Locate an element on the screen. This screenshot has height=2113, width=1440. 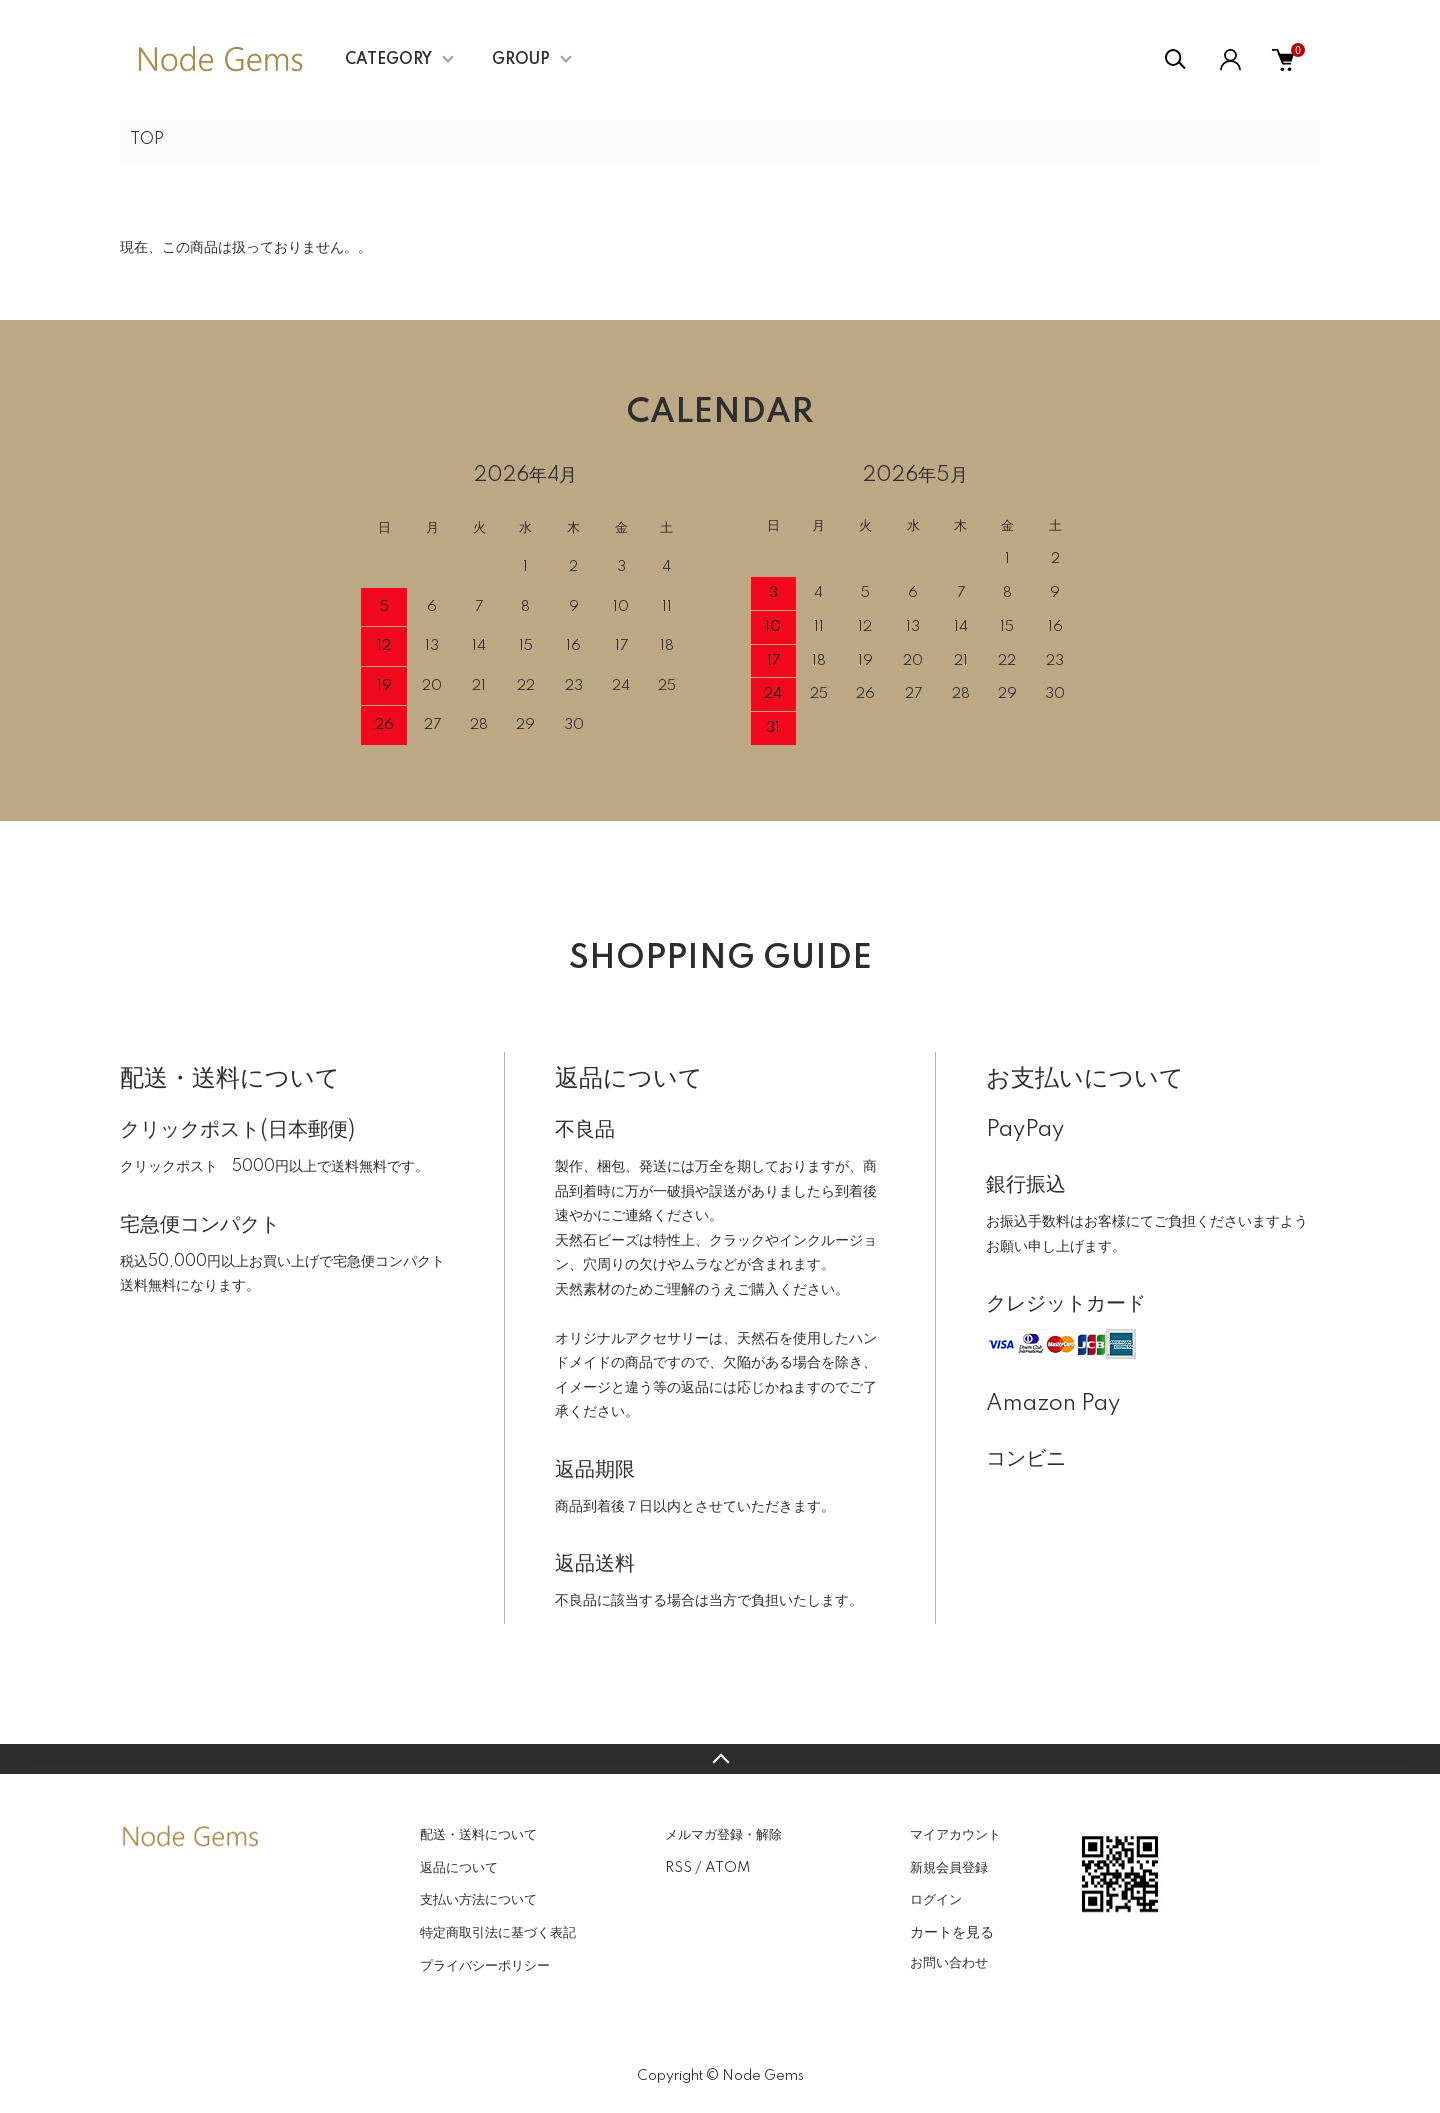
CATEGORY is located at coordinates (388, 60).